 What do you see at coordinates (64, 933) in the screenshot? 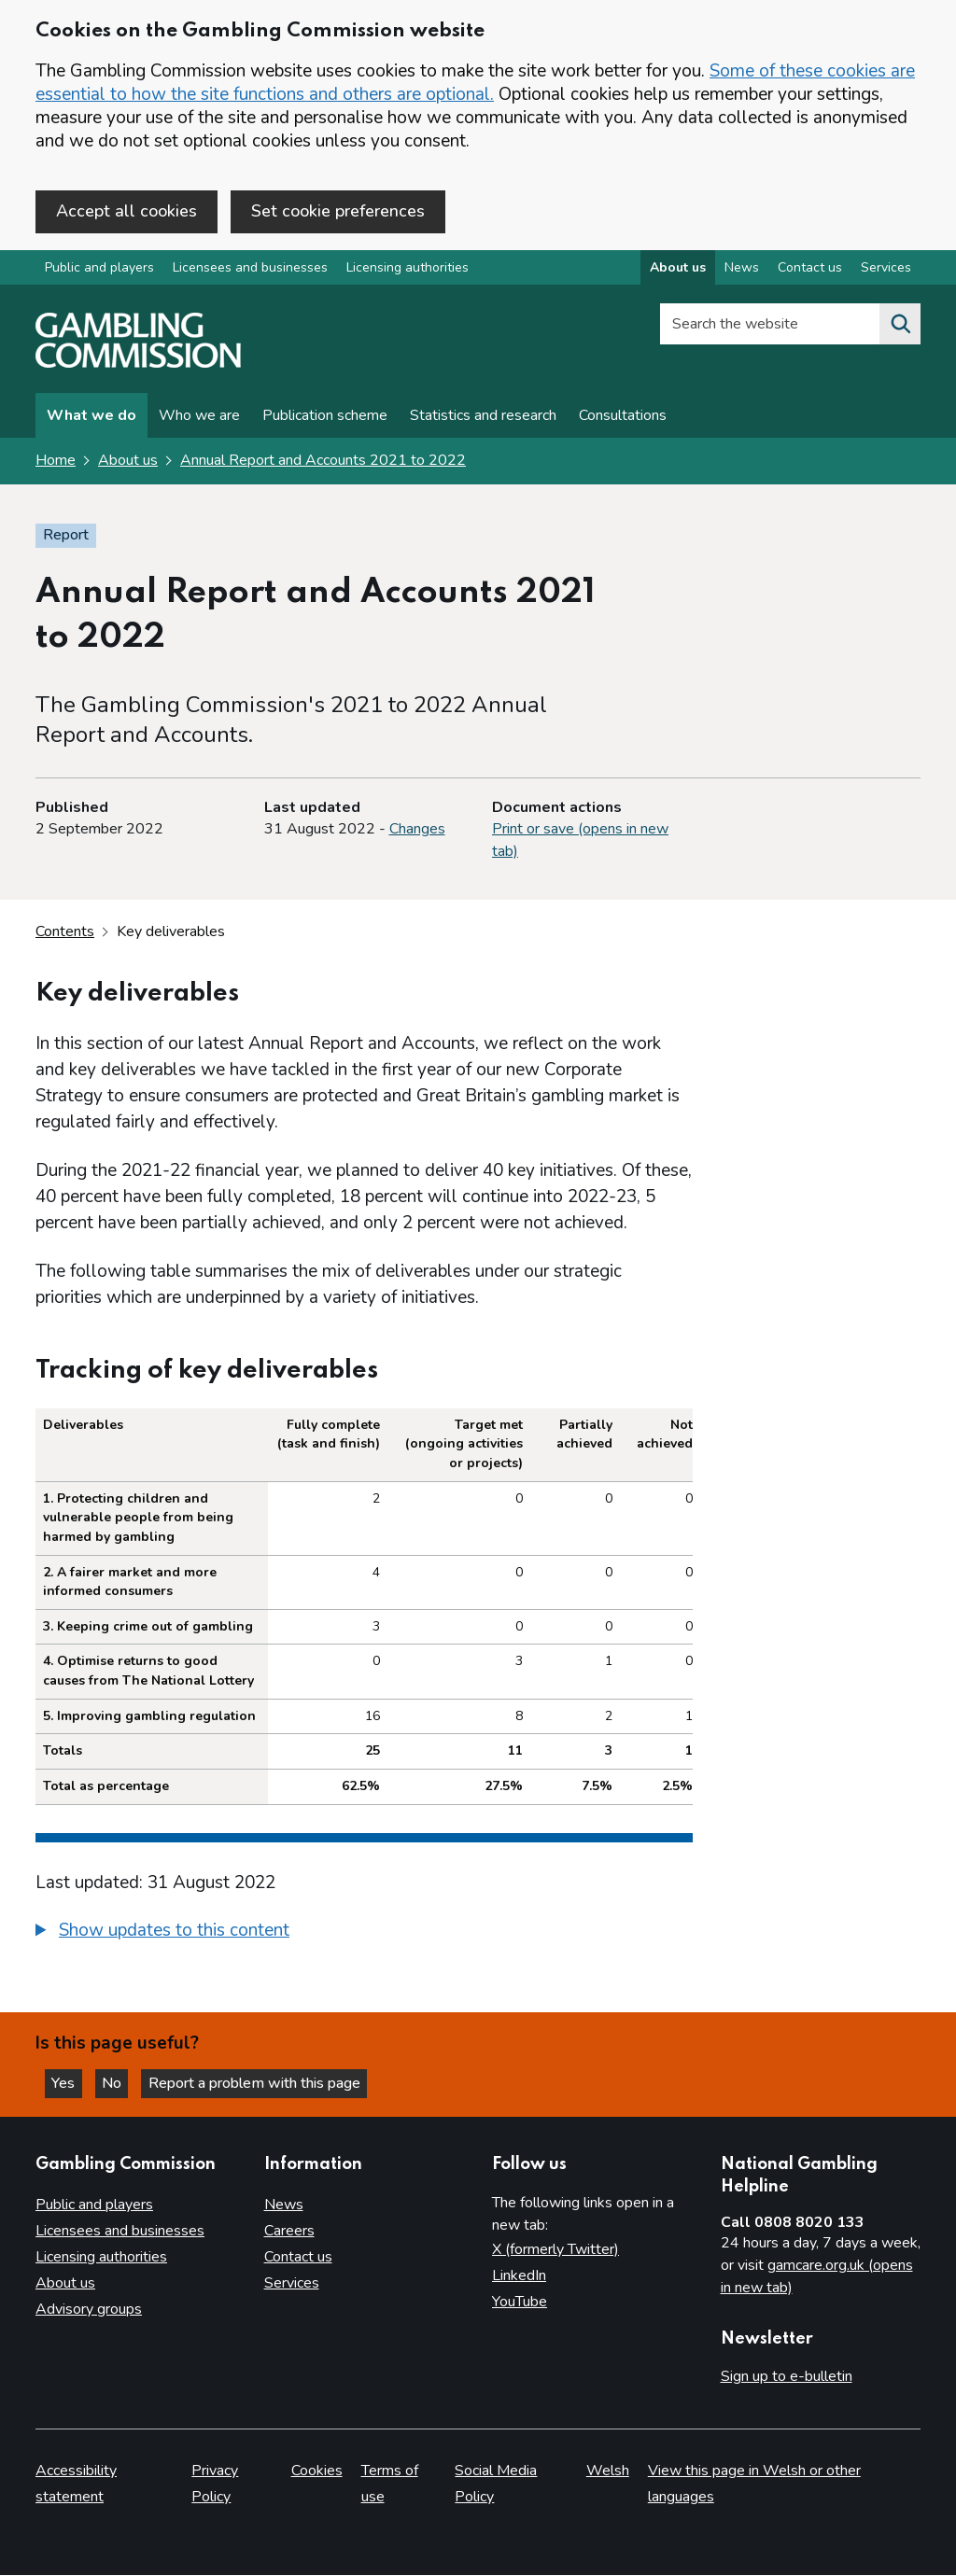
I see `Contents` at bounding box center [64, 933].